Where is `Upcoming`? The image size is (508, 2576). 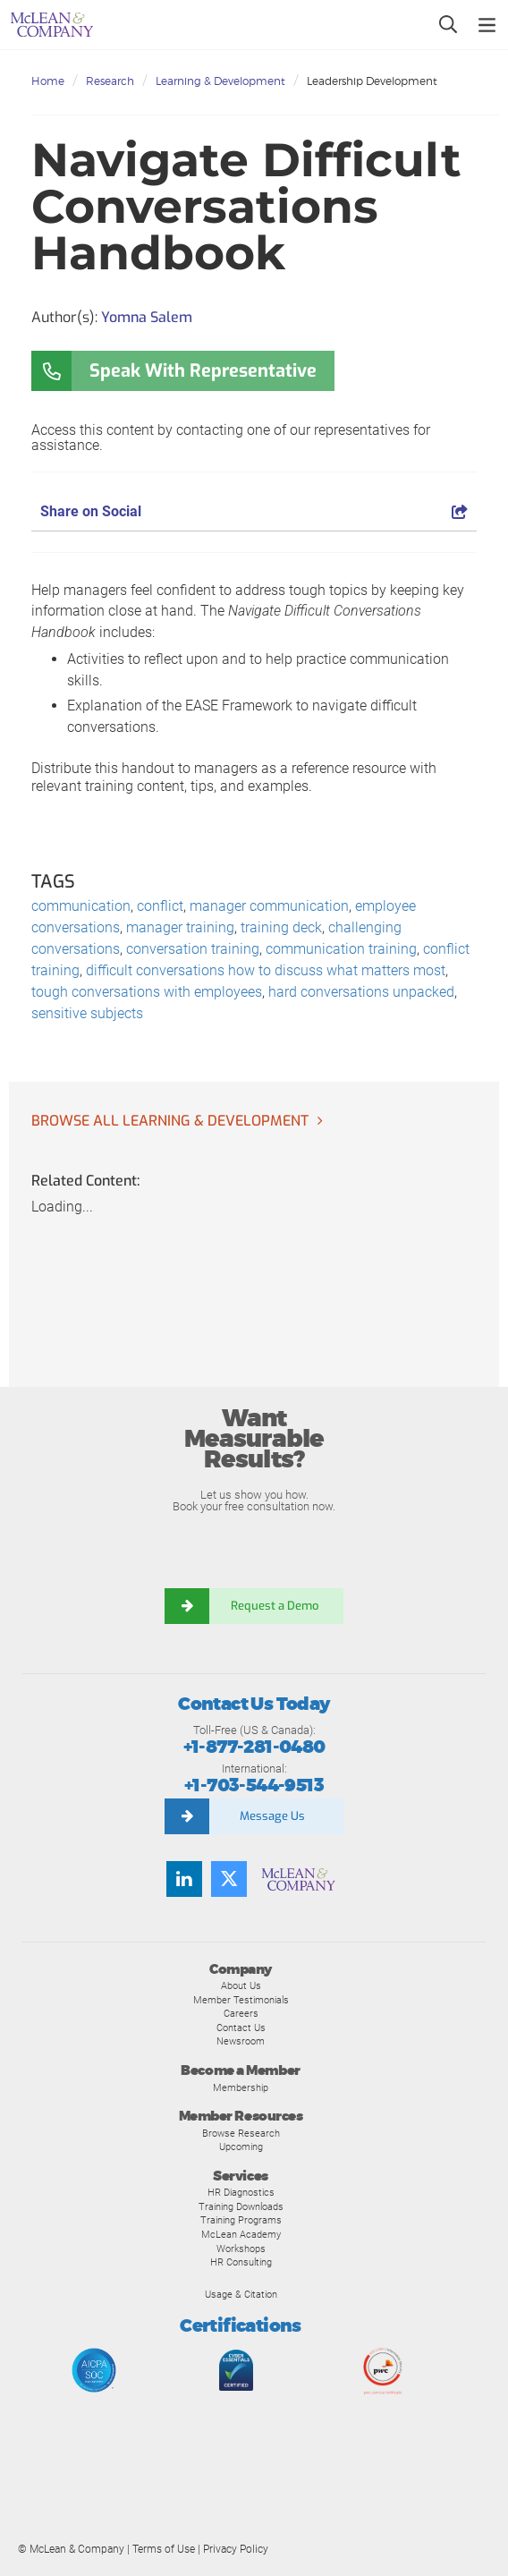
Upcoming is located at coordinates (241, 2146).